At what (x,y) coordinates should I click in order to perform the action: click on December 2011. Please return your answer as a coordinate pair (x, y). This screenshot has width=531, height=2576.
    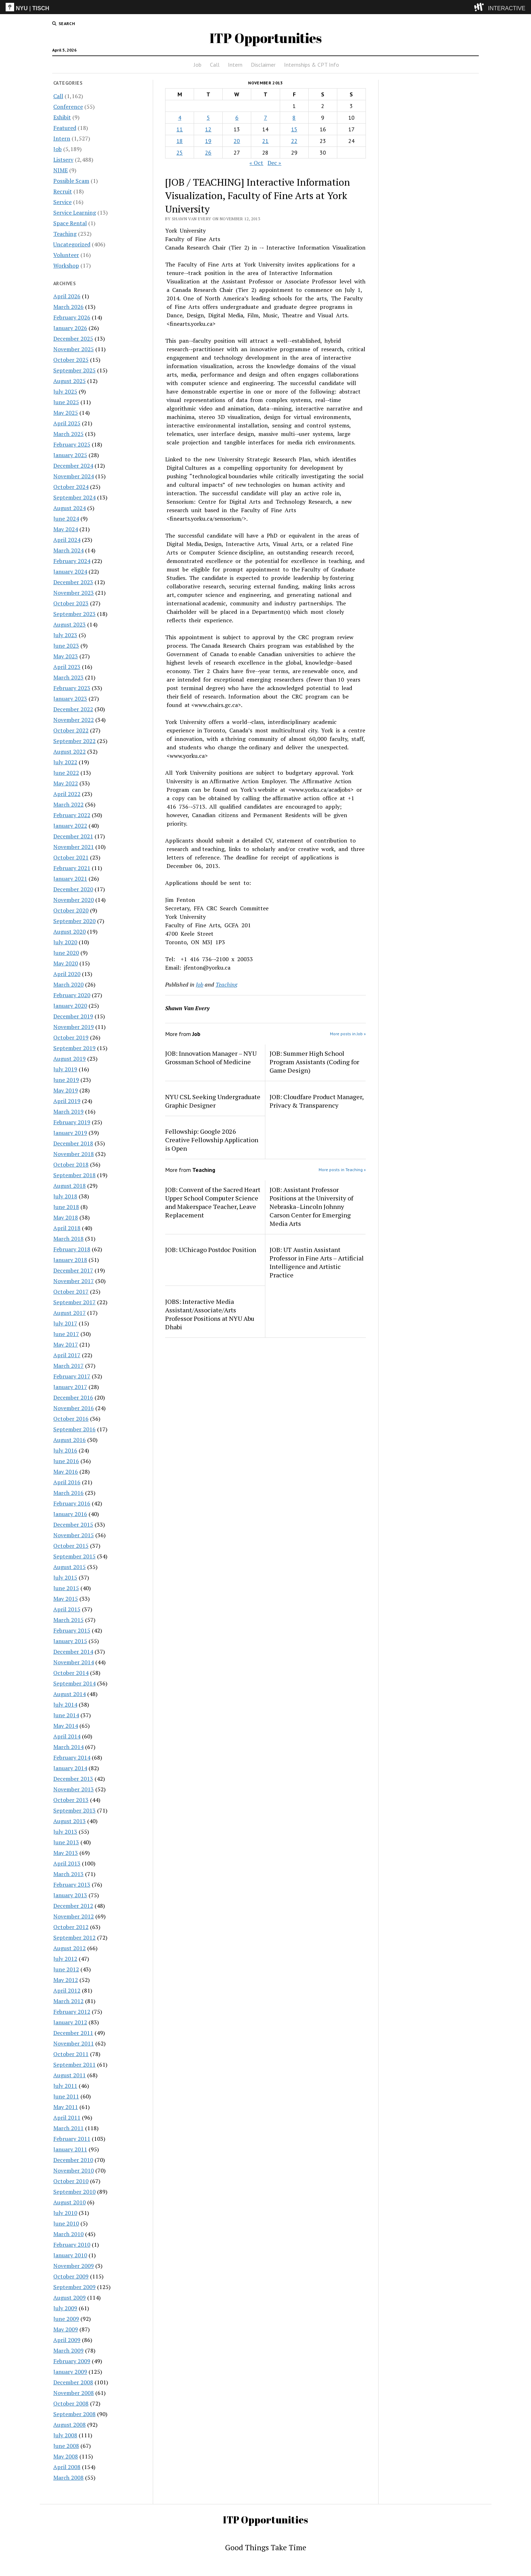
    Looking at the image, I should click on (73, 2033).